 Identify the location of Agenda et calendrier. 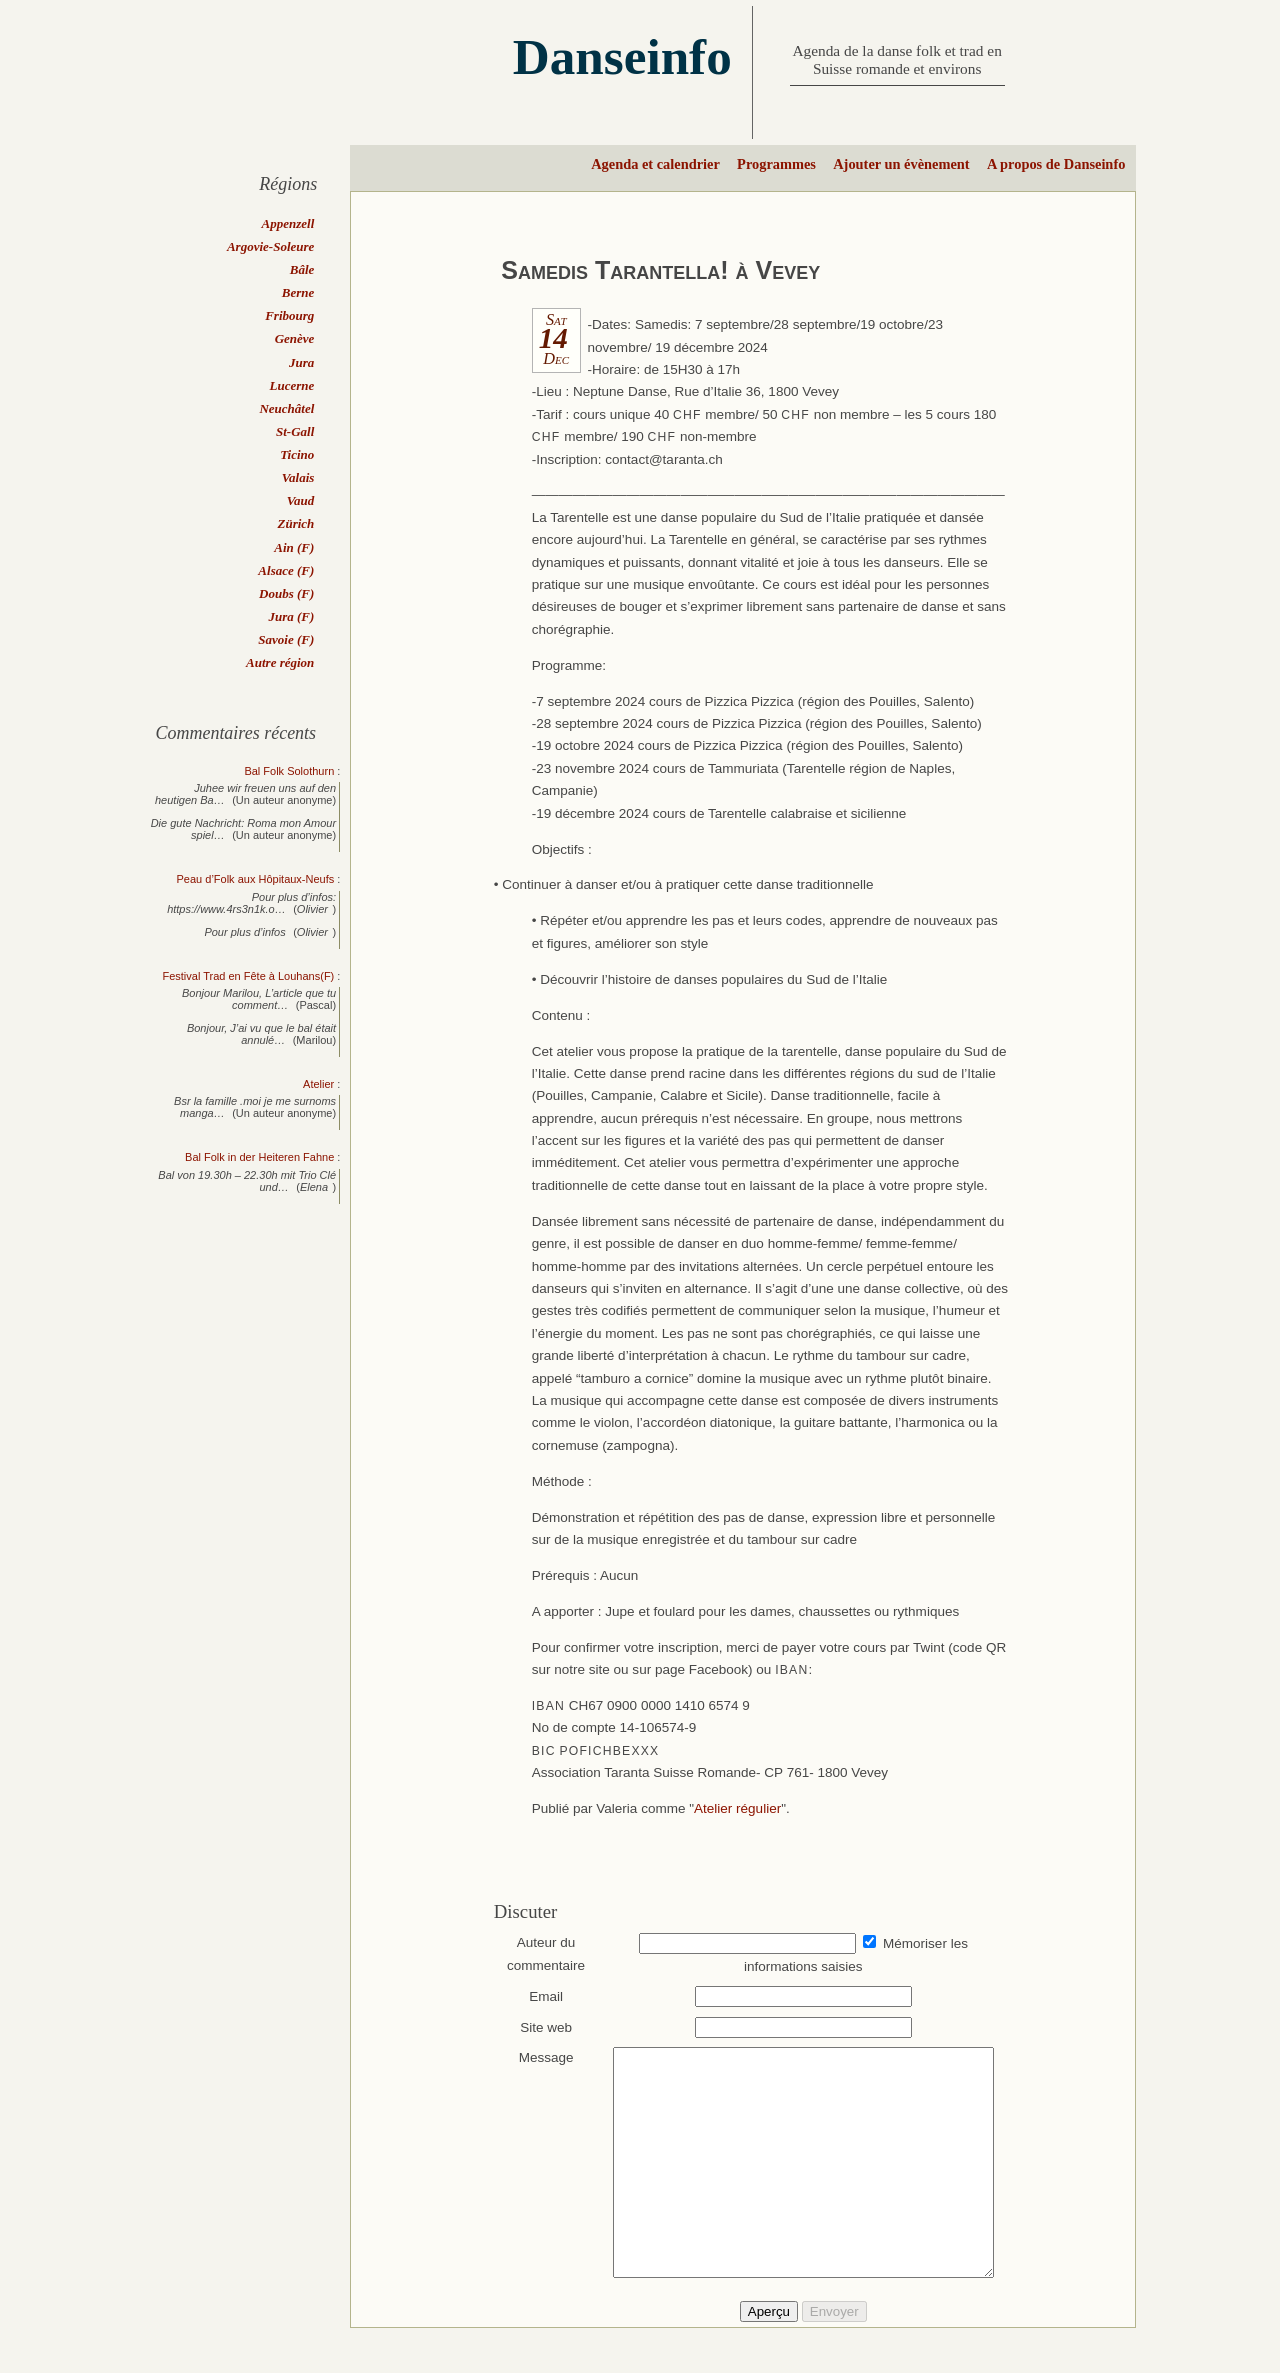
(655, 164).